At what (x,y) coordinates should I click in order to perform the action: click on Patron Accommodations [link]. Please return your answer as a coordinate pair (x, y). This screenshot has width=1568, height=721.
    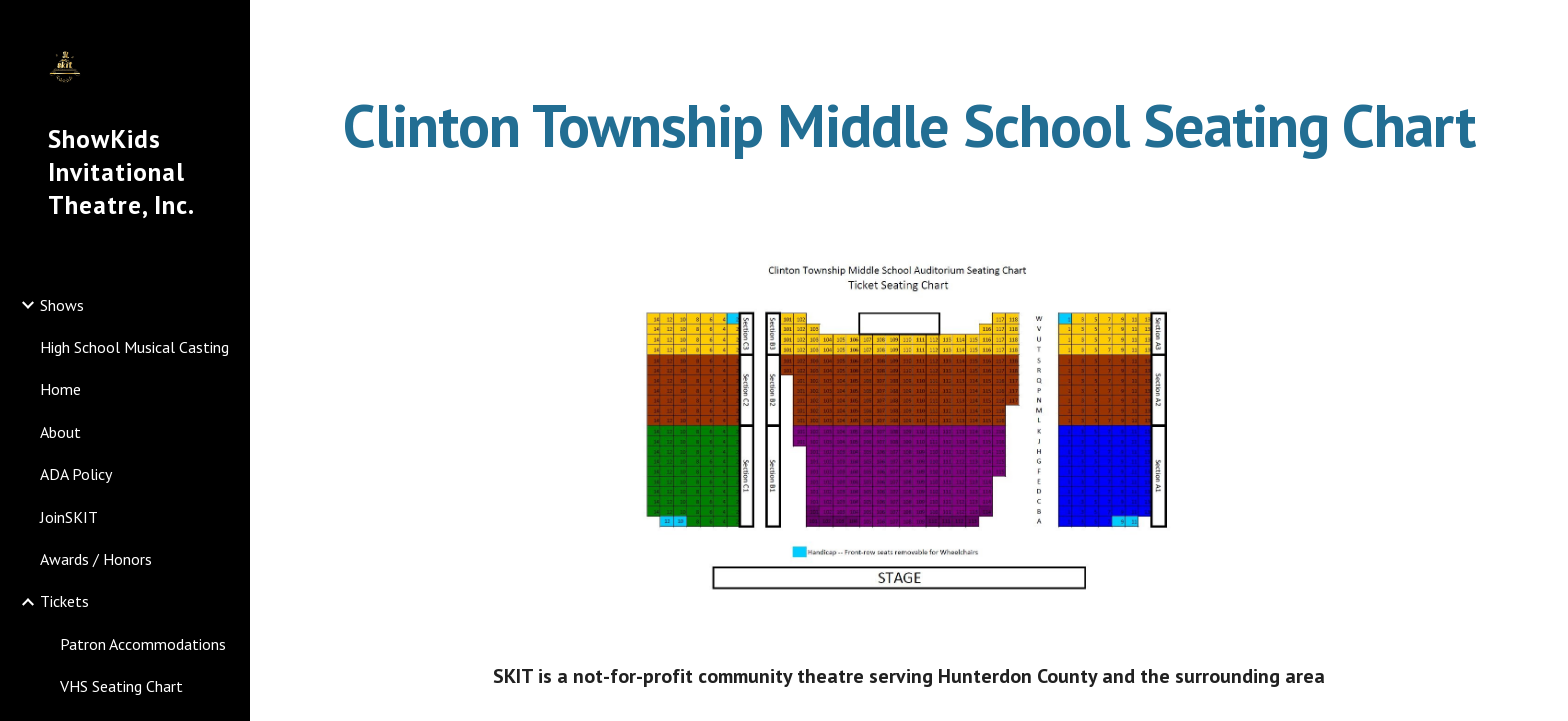
    Looking at the image, I should click on (143, 644).